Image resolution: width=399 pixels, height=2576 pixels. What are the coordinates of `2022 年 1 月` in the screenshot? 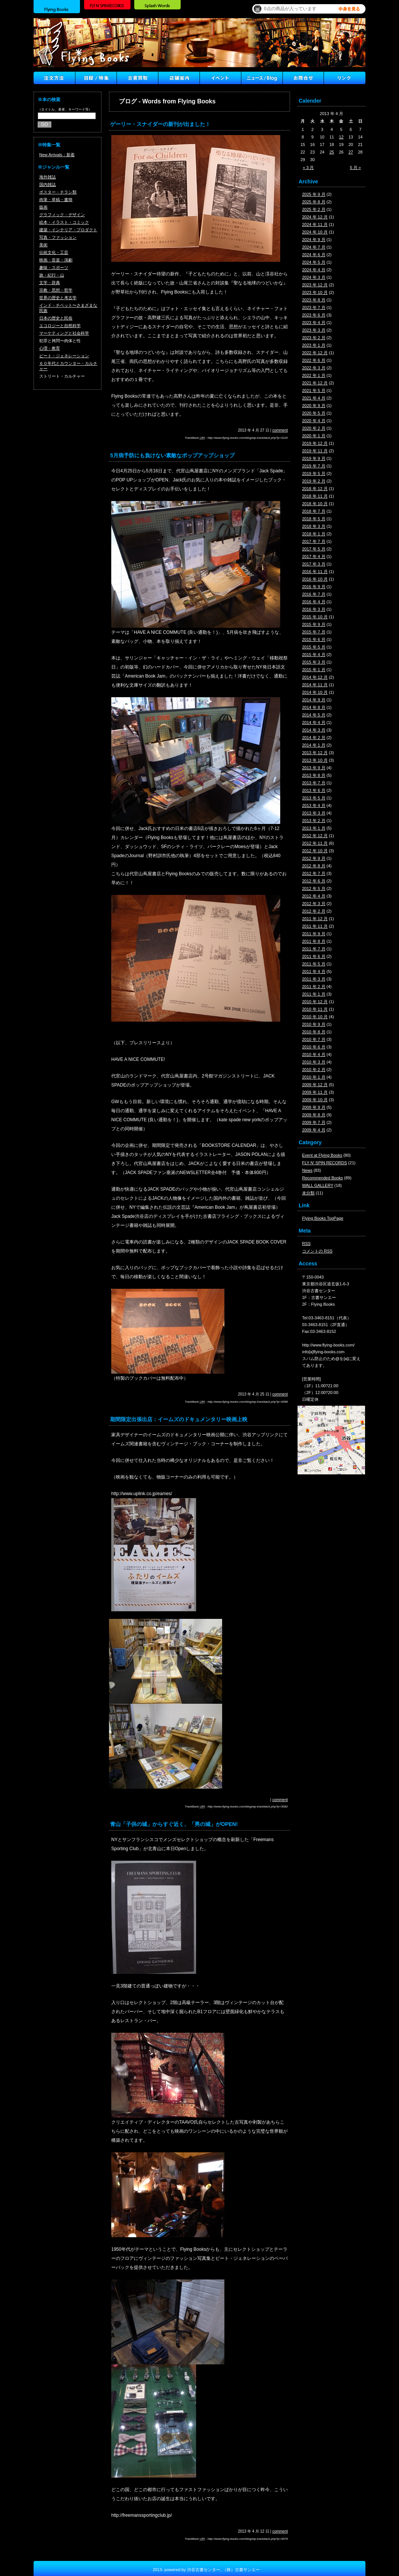 It's located at (313, 375).